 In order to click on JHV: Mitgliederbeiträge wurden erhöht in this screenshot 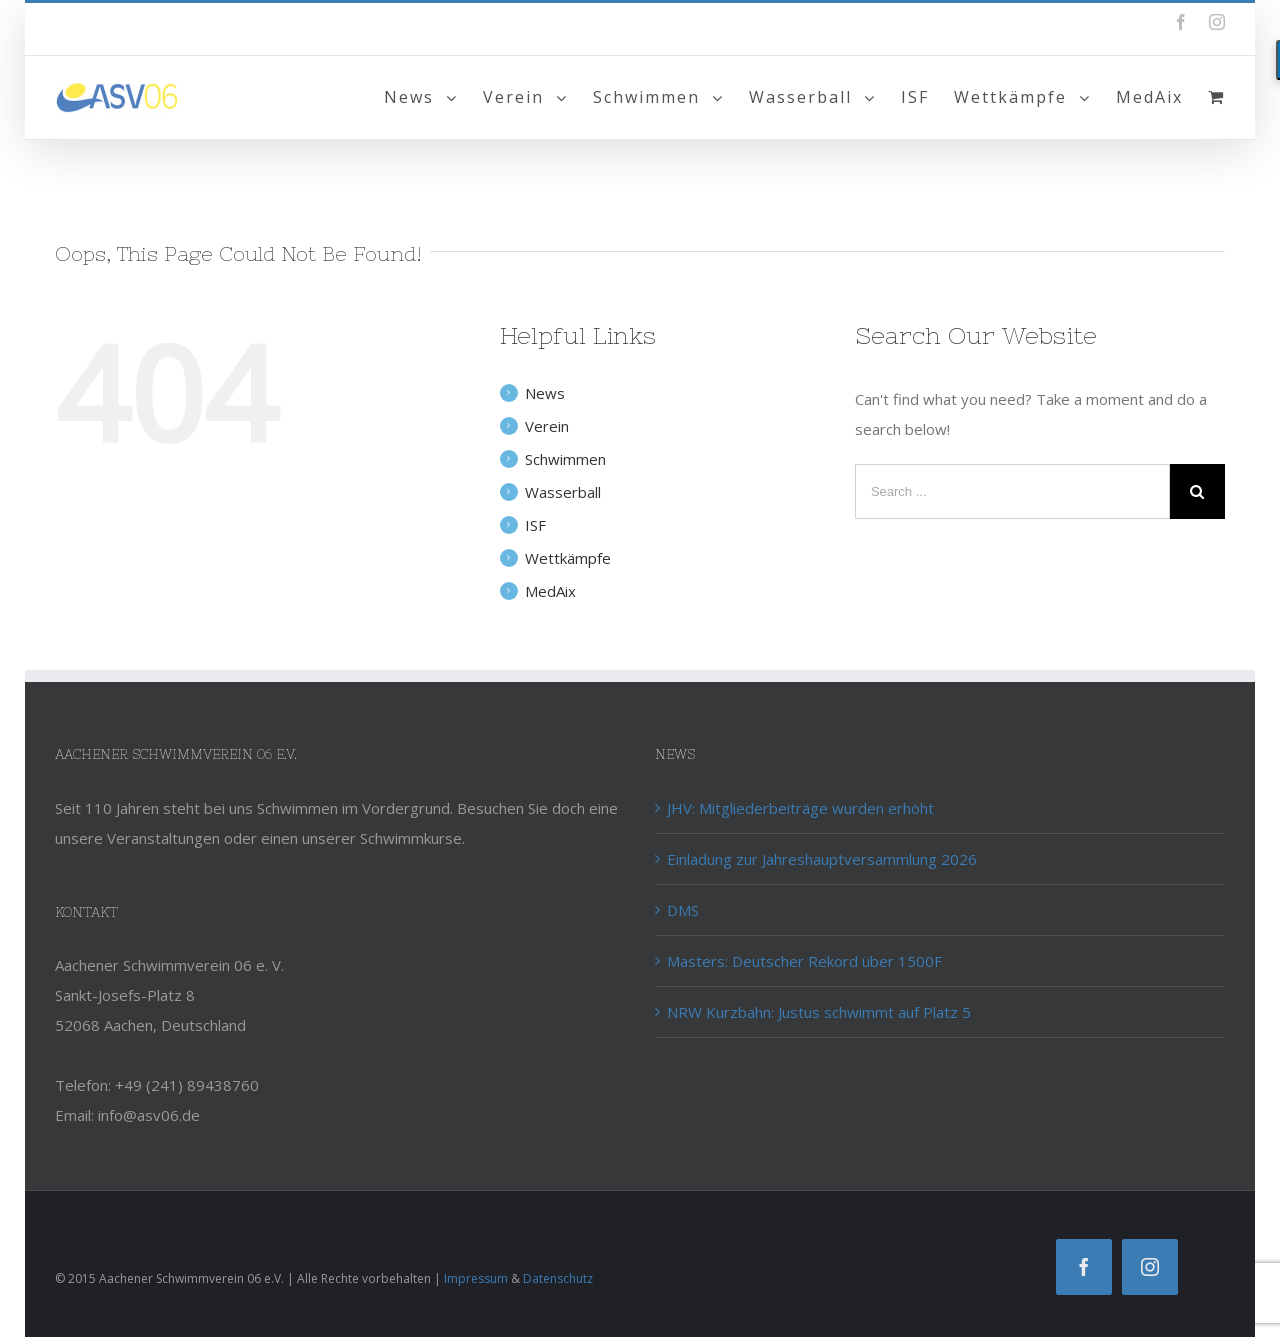, I will do `click(800, 808)`.